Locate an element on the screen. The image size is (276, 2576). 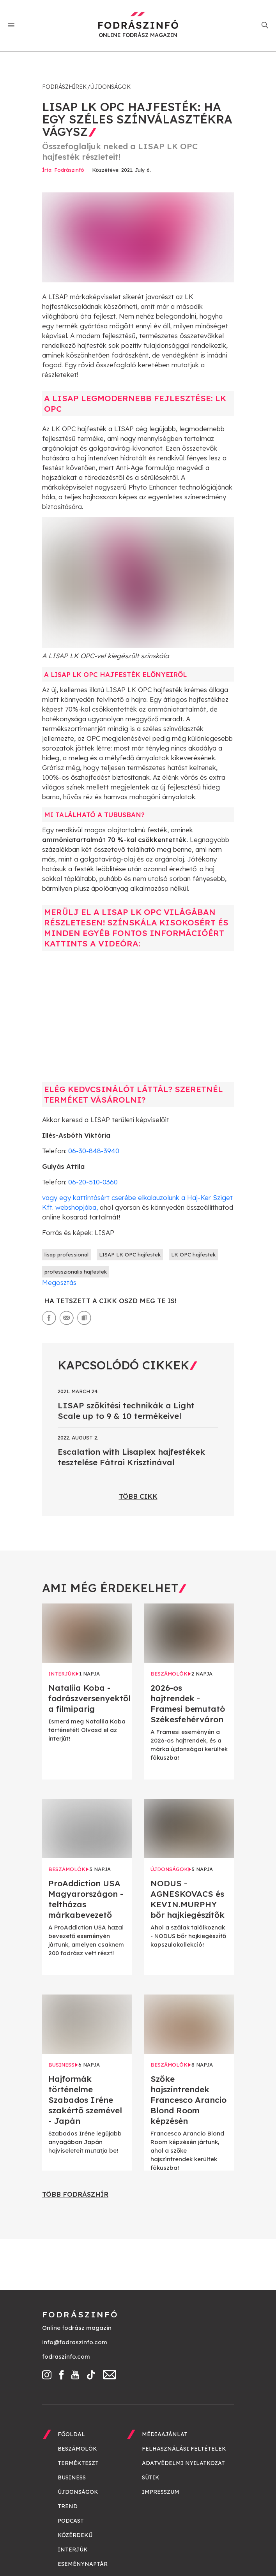
Főoldal is located at coordinates (71, 2434).